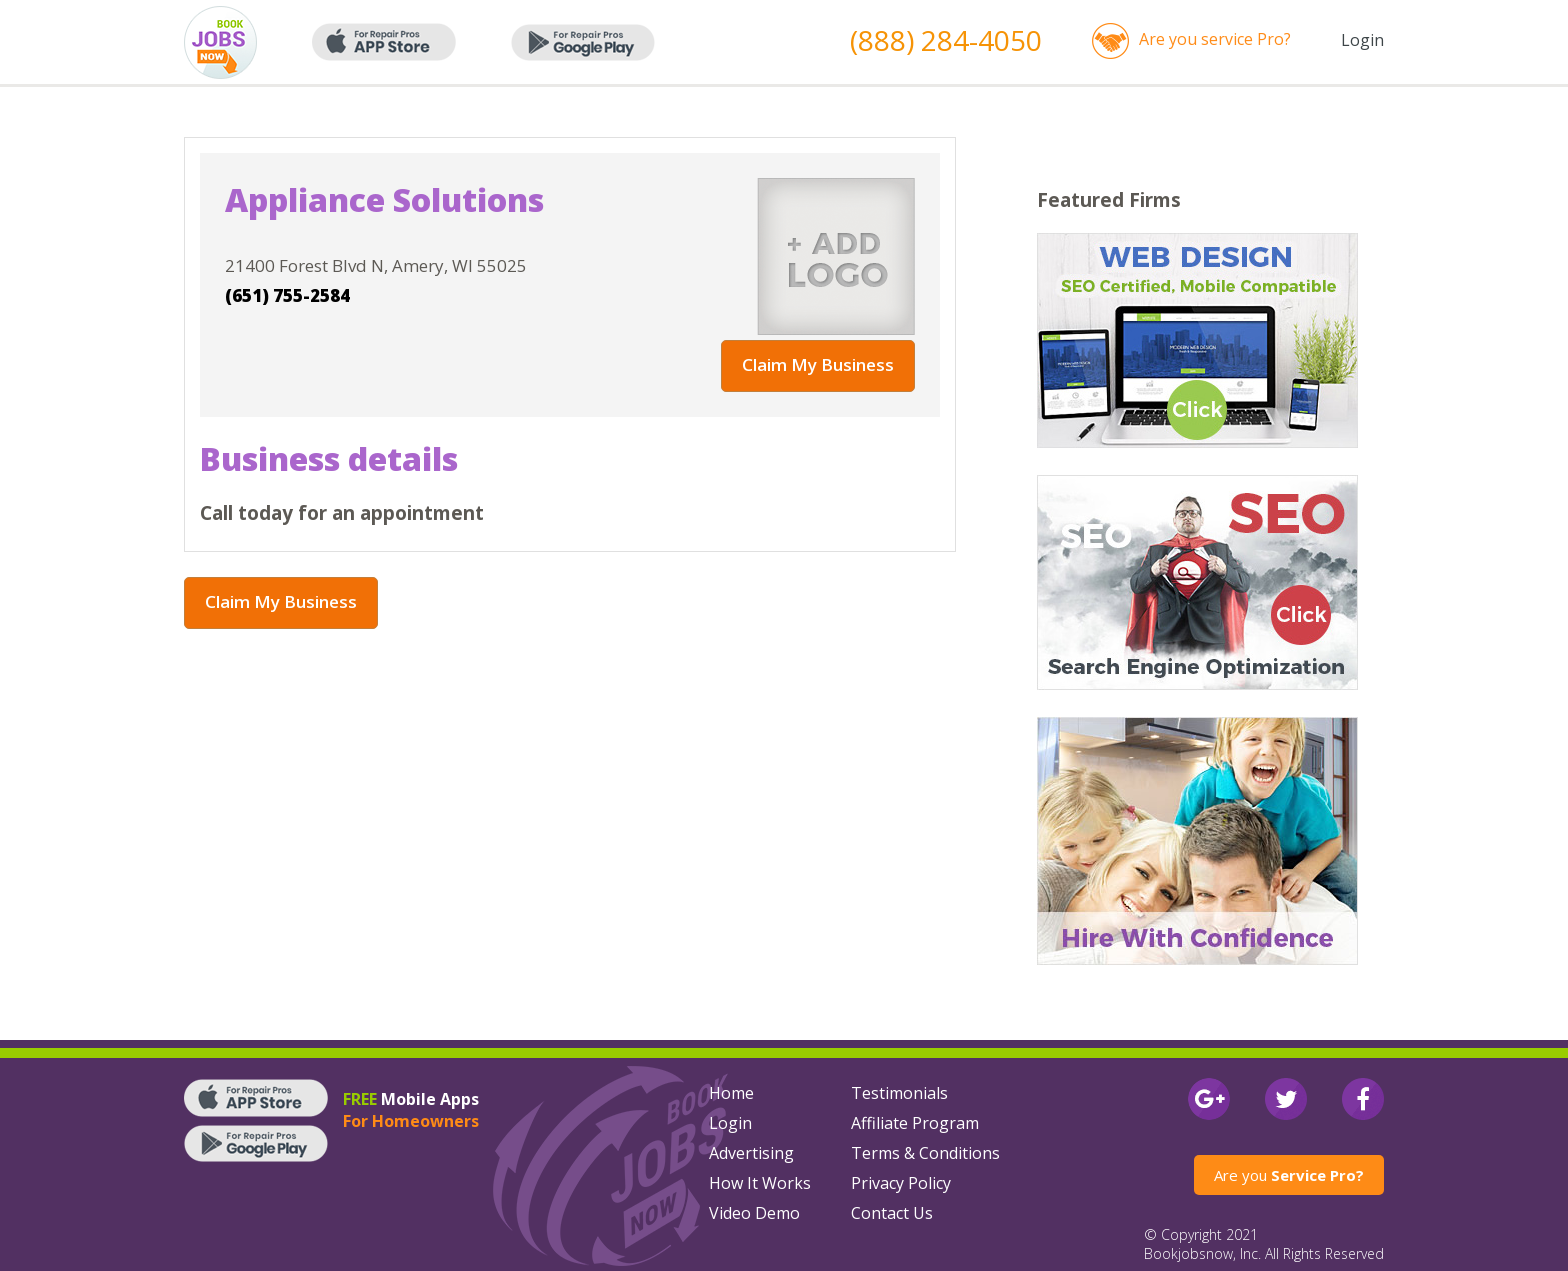 This screenshot has height=1271, width=1568. What do you see at coordinates (1215, 39) in the screenshot?
I see `Are you service Pro?` at bounding box center [1215, 39].